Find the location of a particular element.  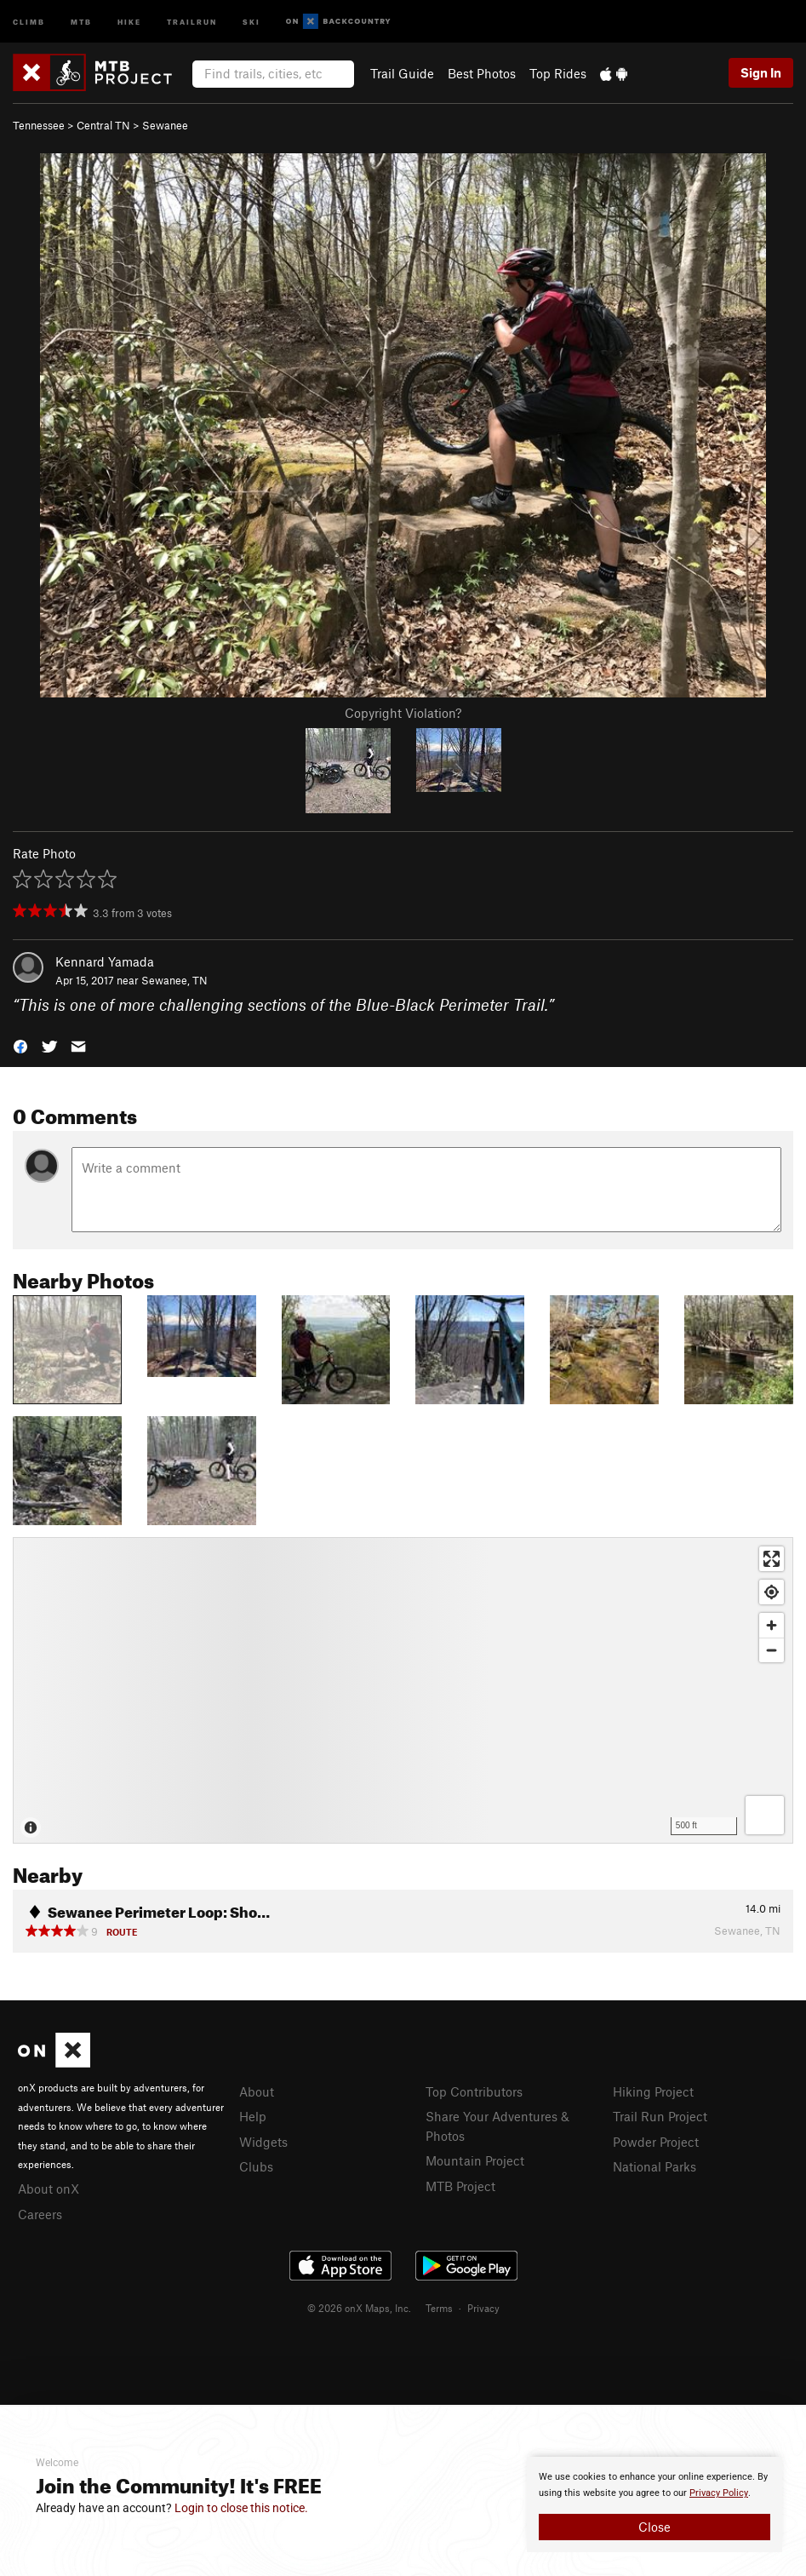

Privacy is located at coordinates (483, 2308).